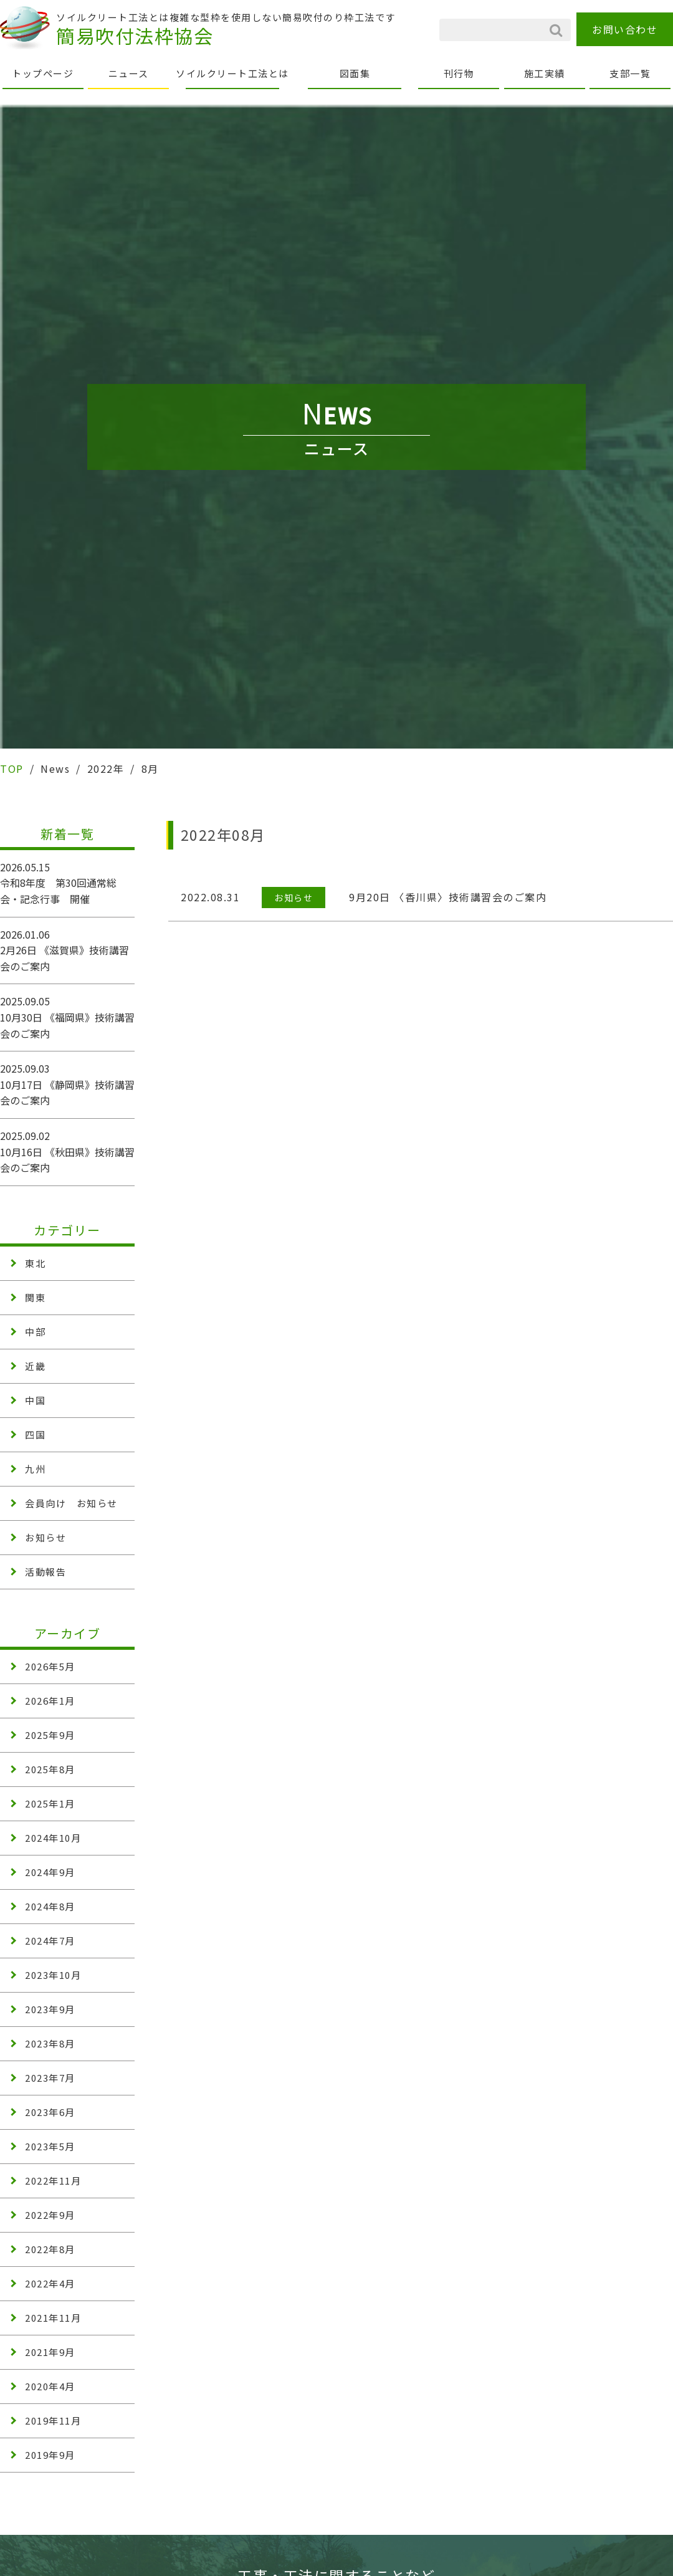 This screenshot has width=673, height=2576. What do you see at coordinates (35, 1400) in the screenshot?
I see `中国` at bounding box center [35, 1400].